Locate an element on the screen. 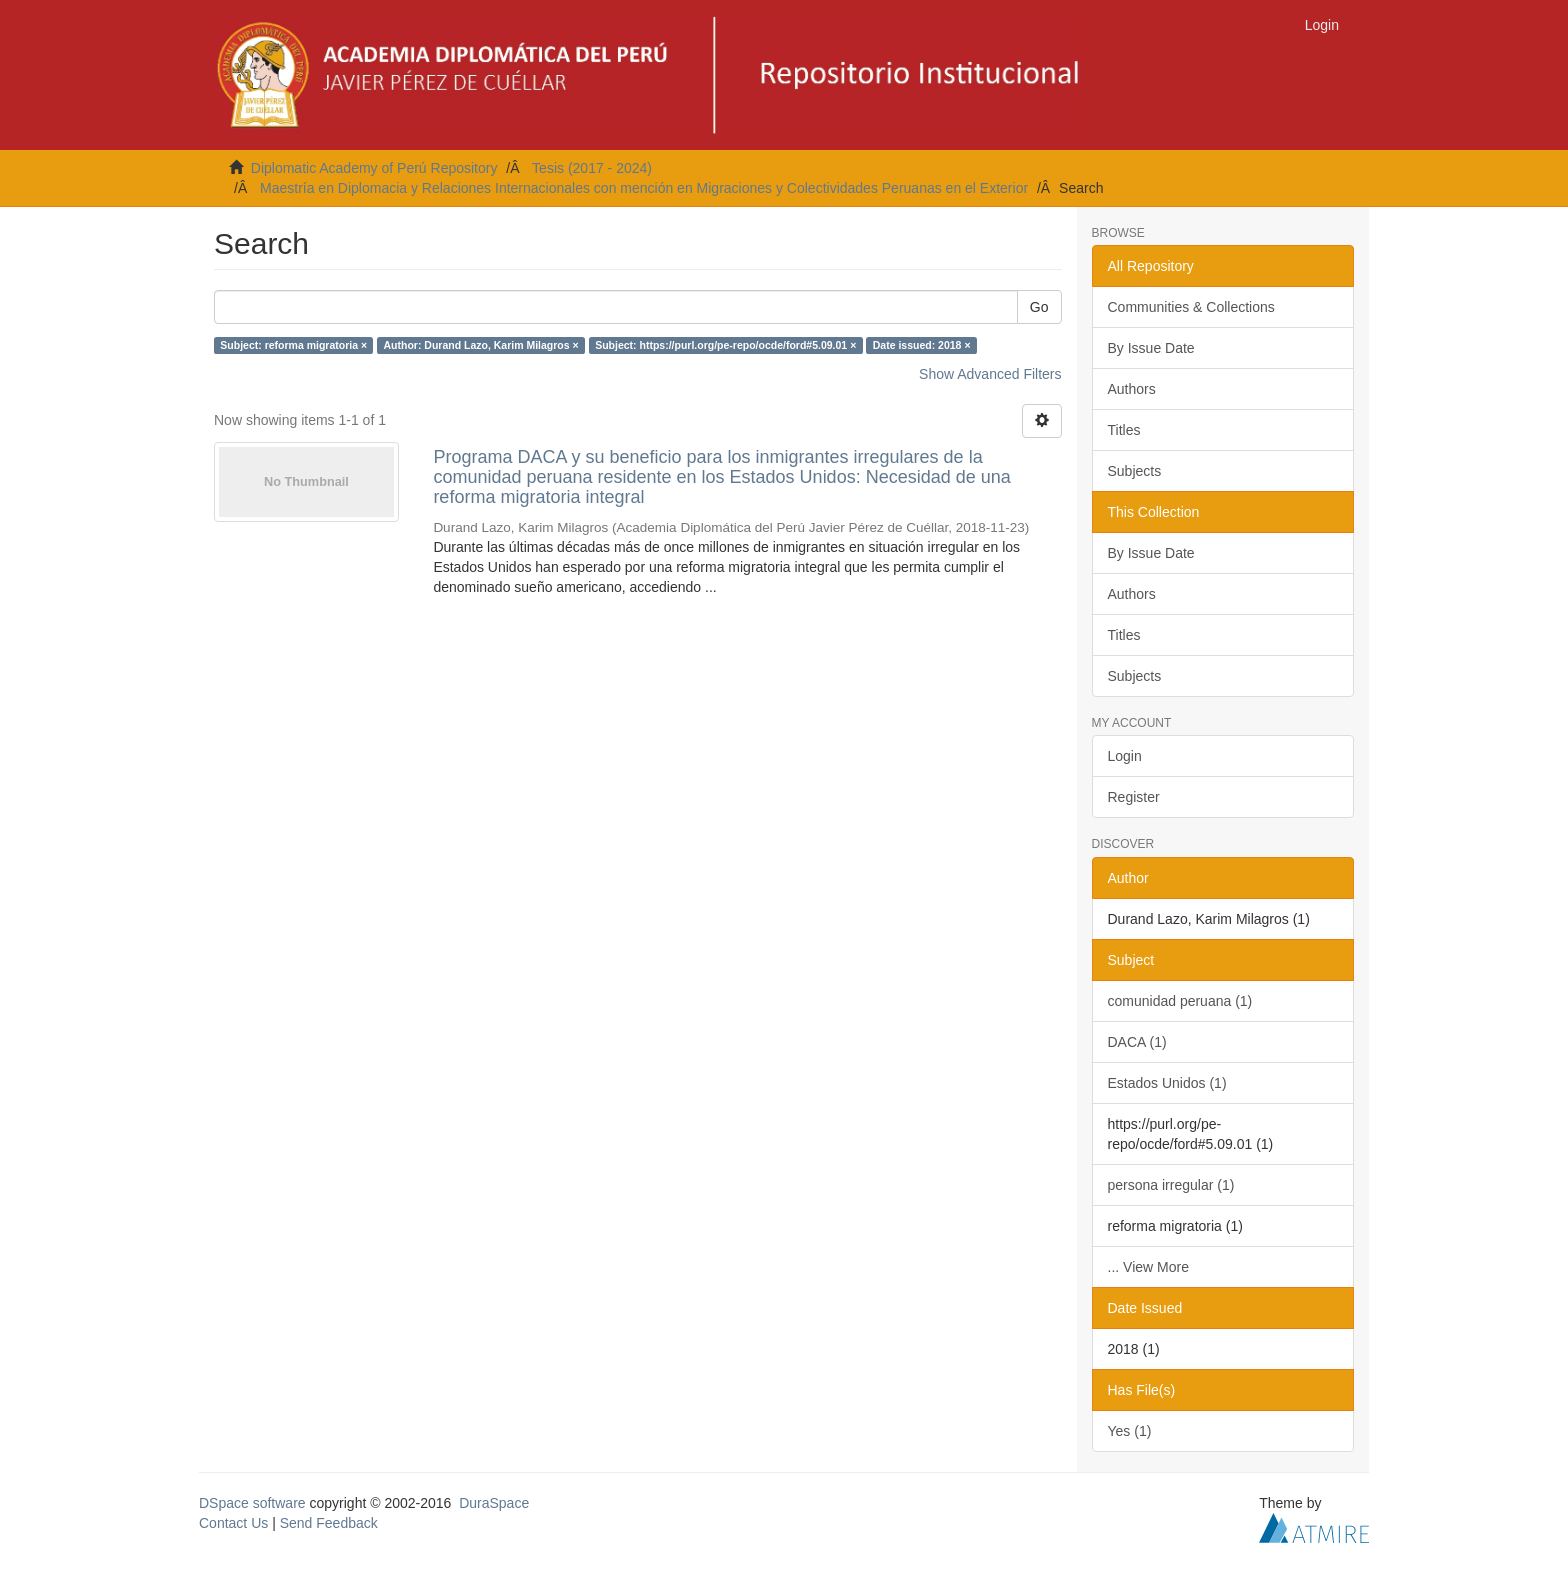  persona irregular (1) is located at coordinates (1171, 1185).